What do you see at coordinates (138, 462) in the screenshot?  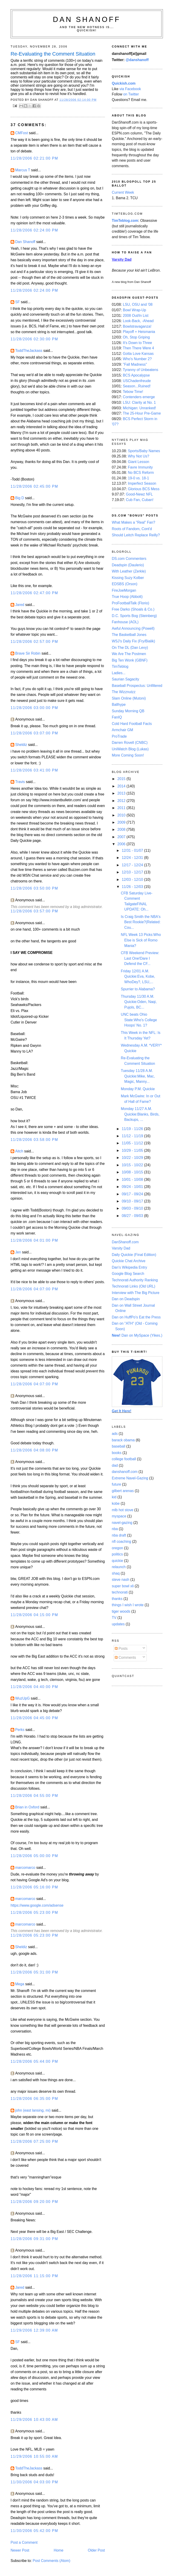 I see `Giant Lesson` at bounding box center [138, 462].